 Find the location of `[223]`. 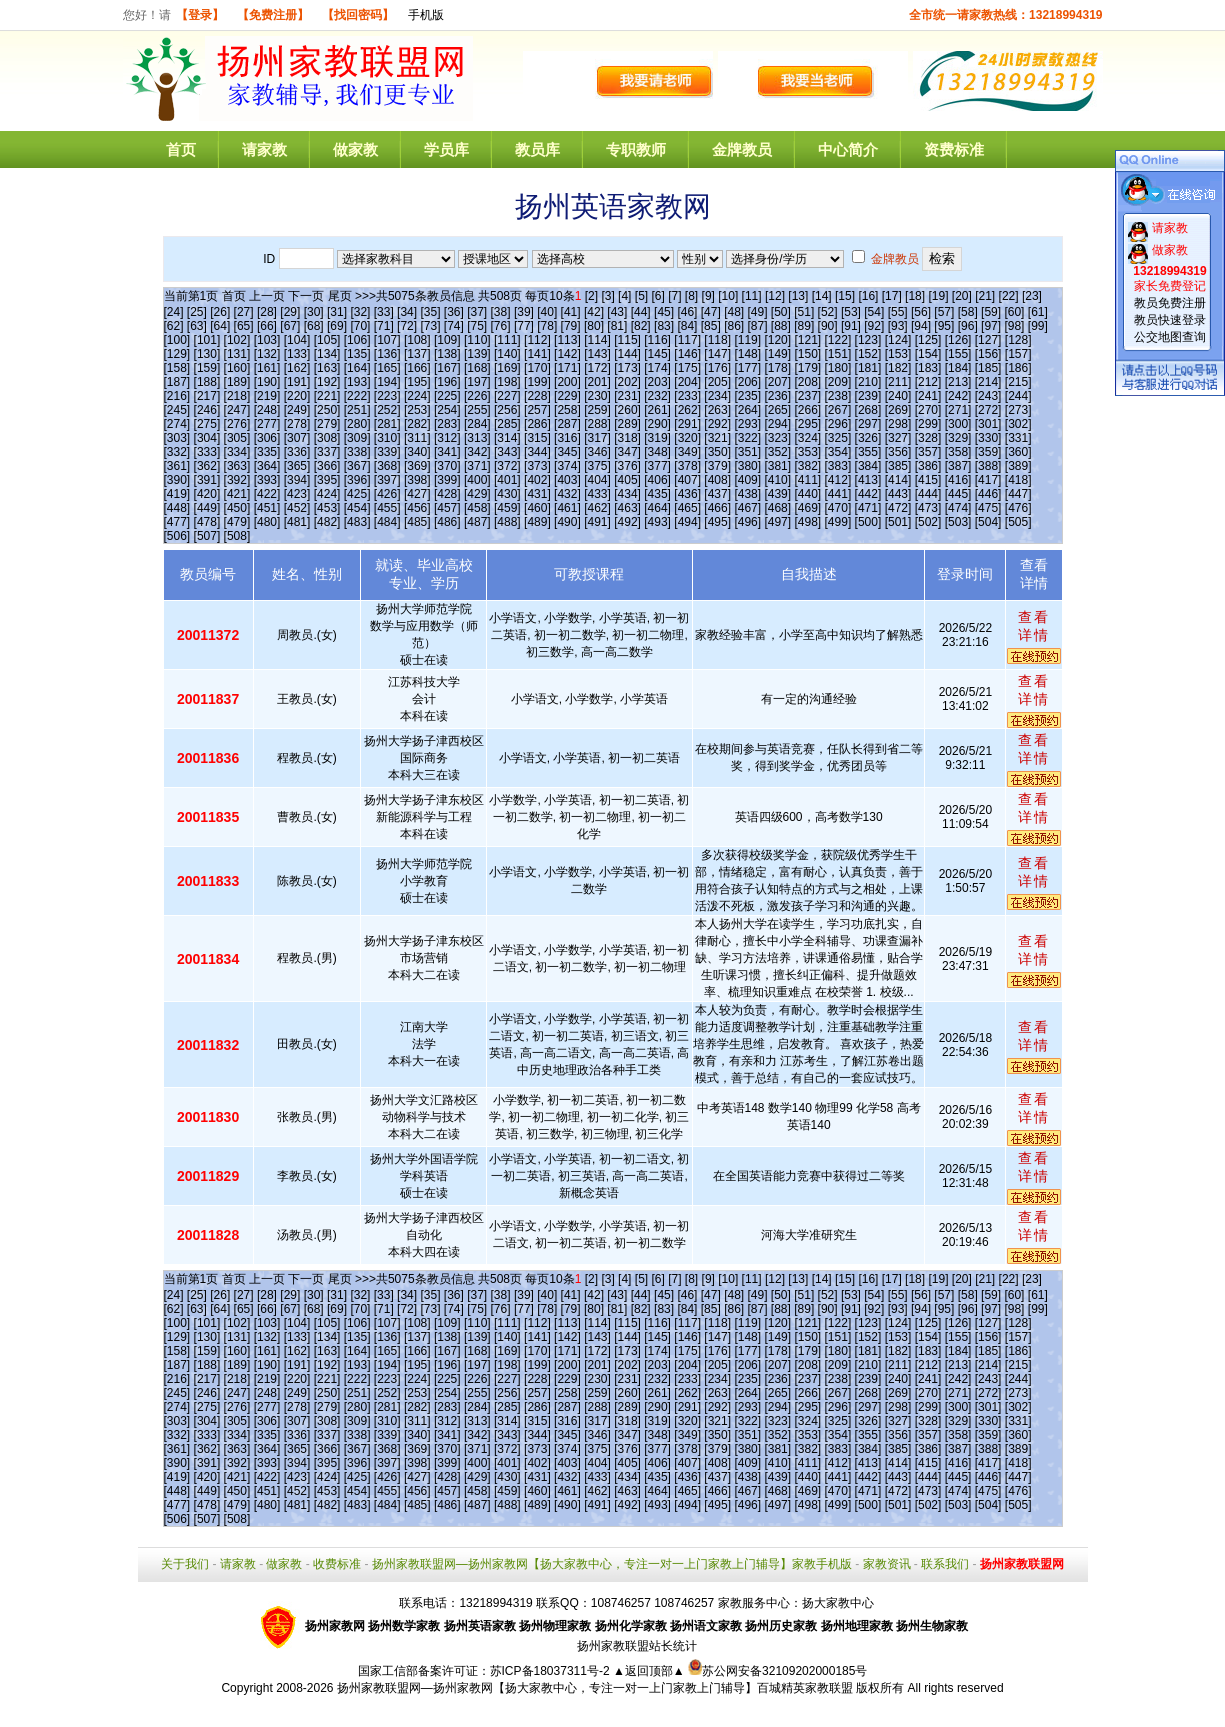

[223] is located at coordinates (387, 396).